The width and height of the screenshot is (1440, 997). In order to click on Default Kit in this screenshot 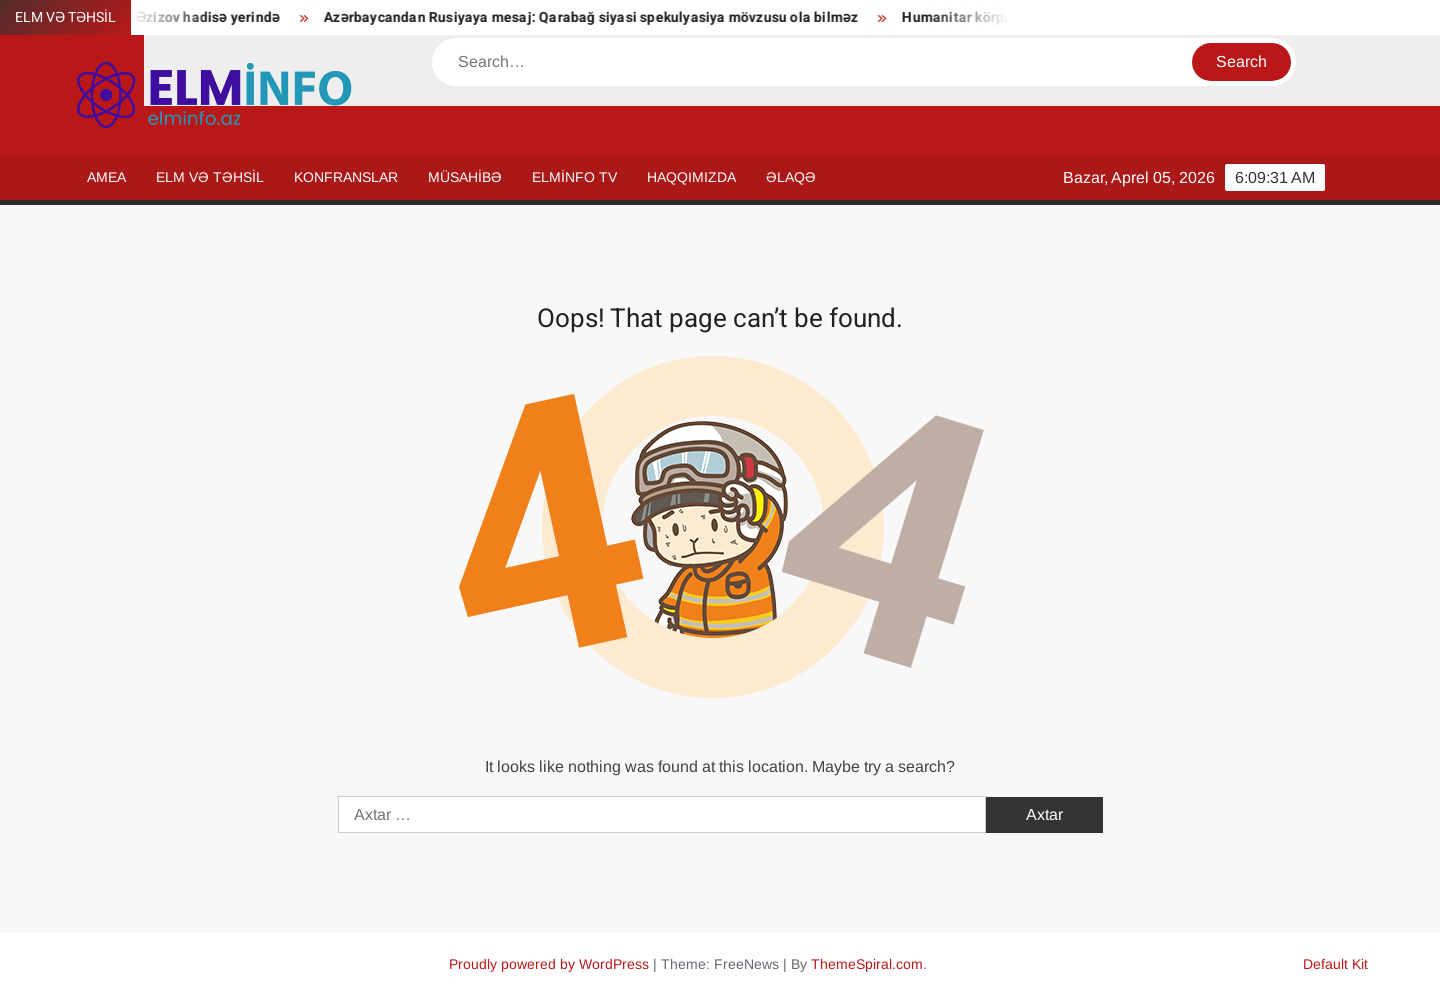, I will do `click(1335, 964)`.